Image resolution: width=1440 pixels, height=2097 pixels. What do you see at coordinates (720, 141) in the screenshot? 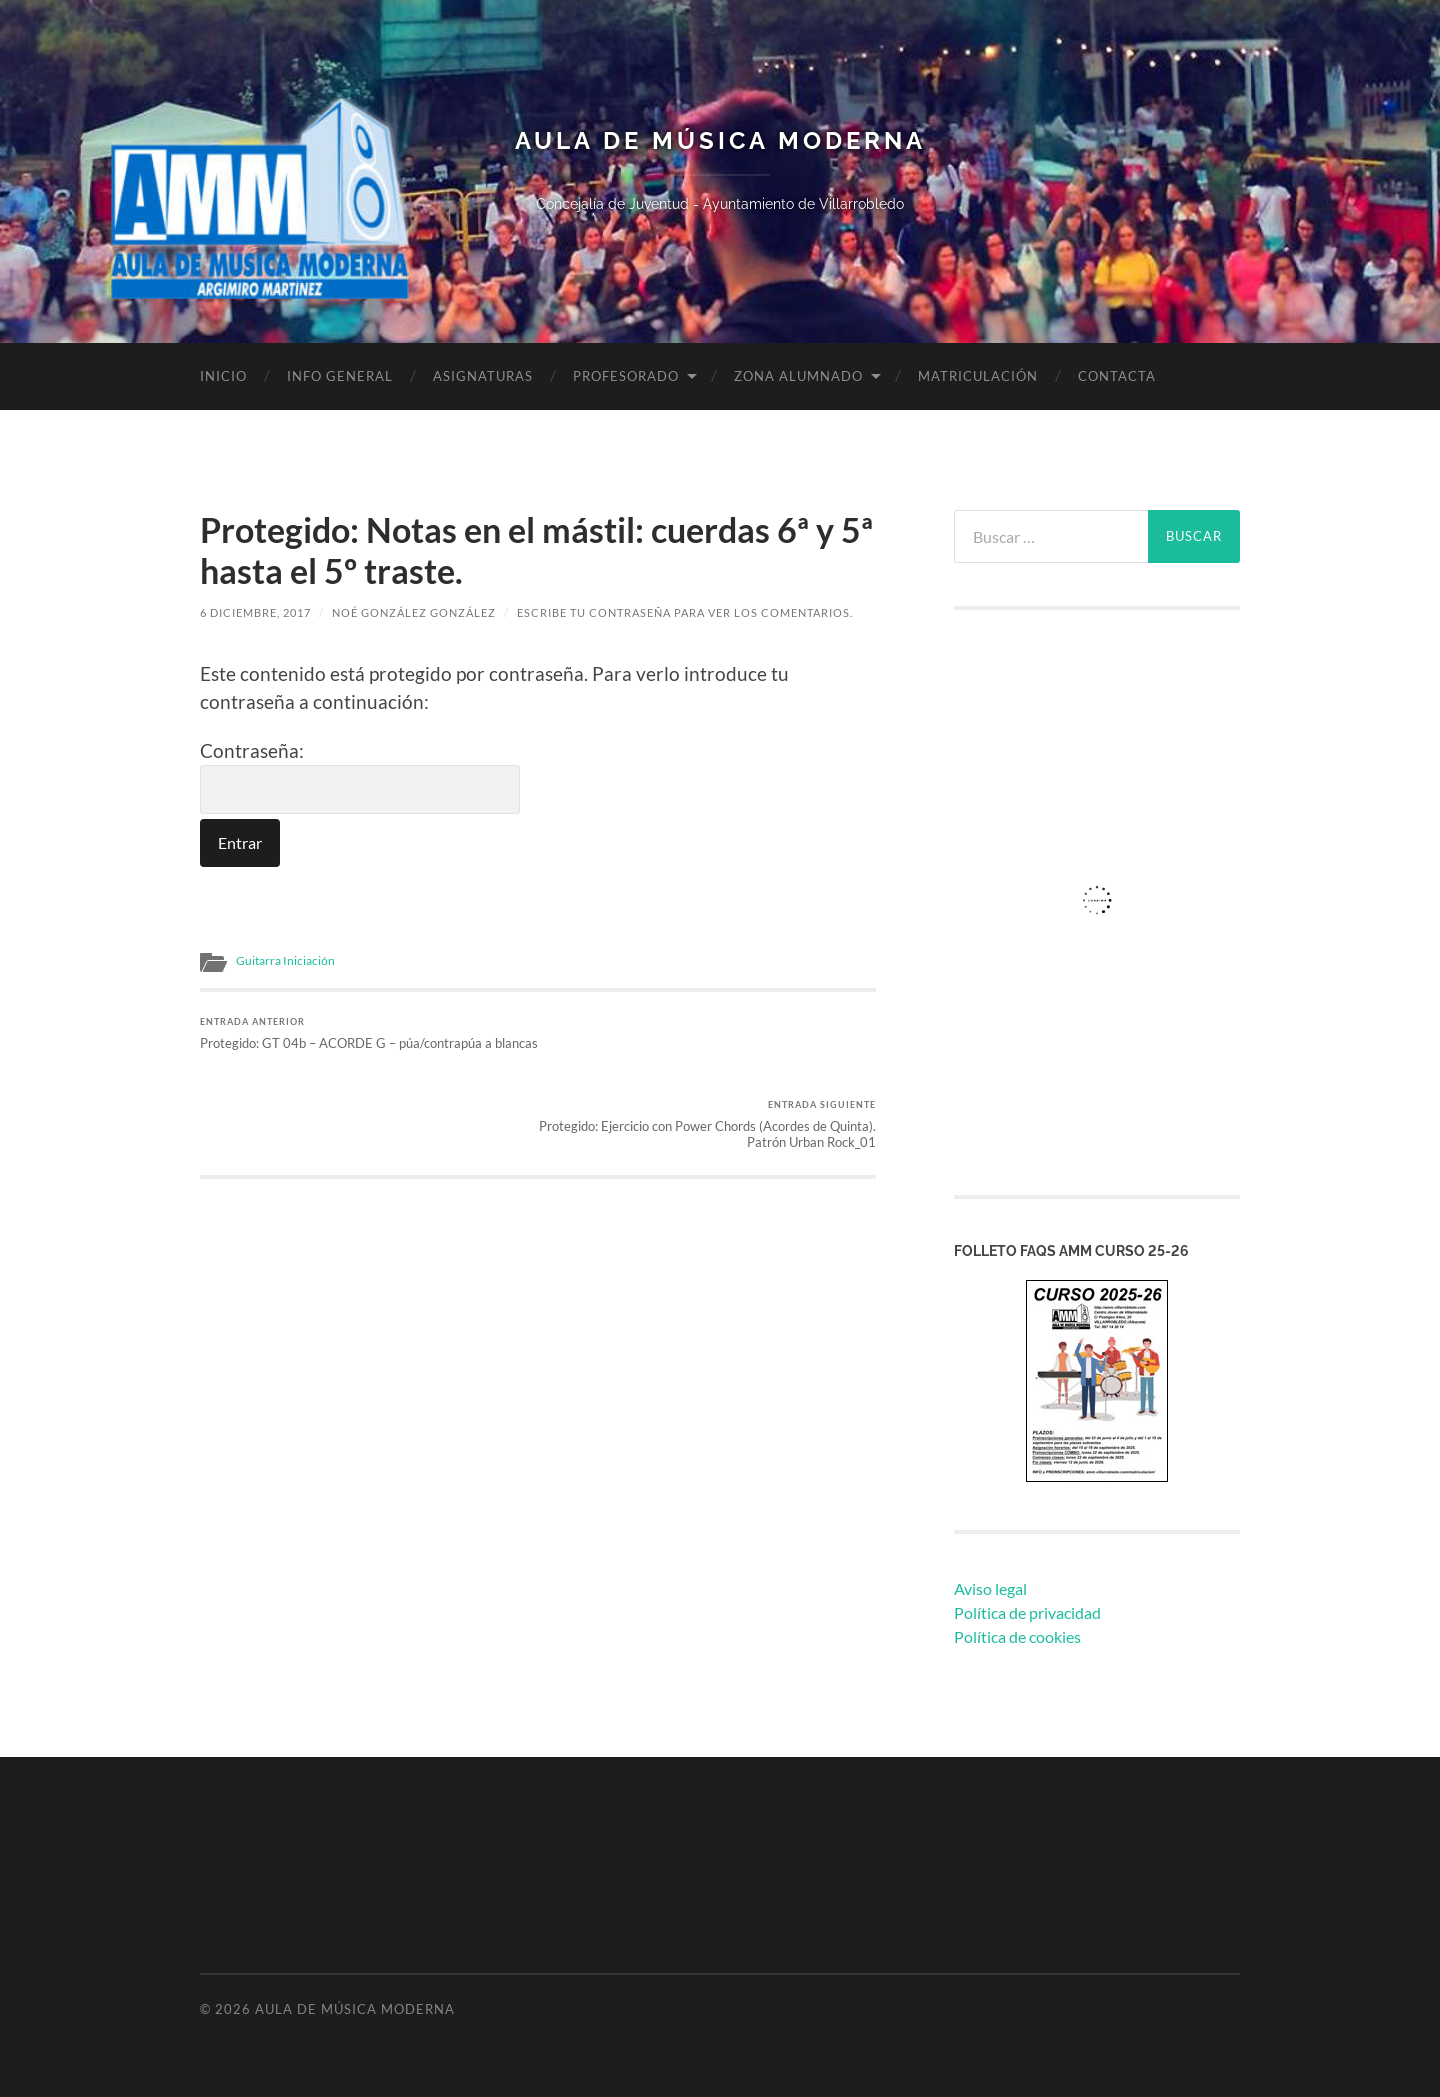
I see `Aula de Música Moderna` at bounding box center [720, 141].